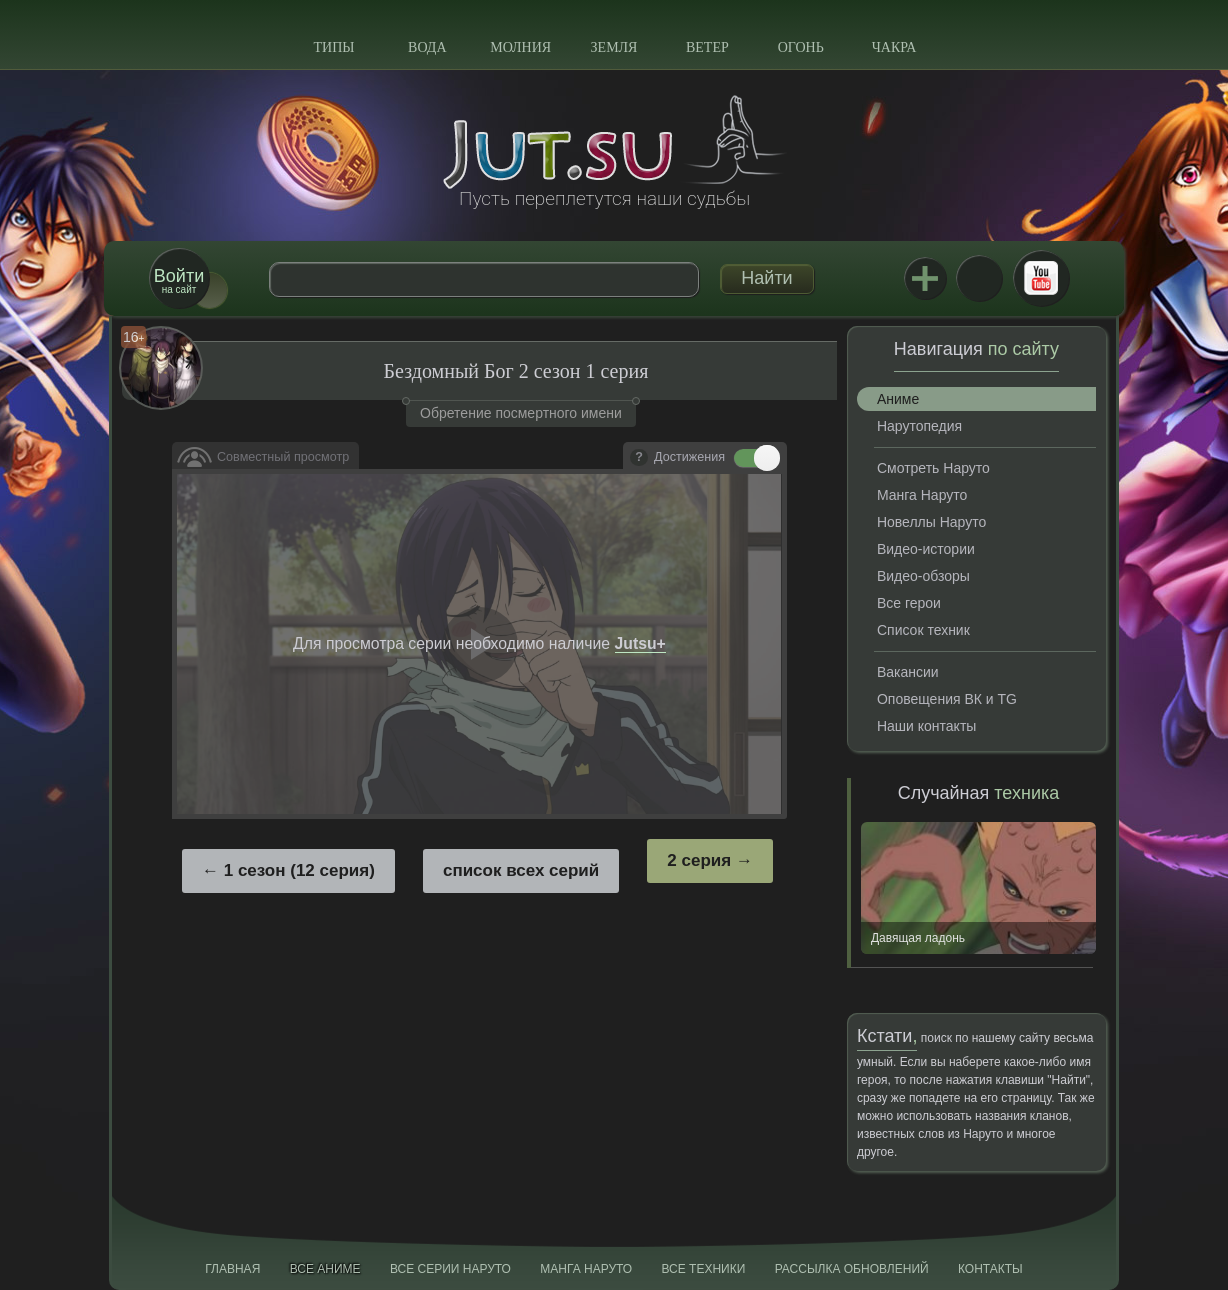  I want to click on Видео-обзоры, so click(923, 576).